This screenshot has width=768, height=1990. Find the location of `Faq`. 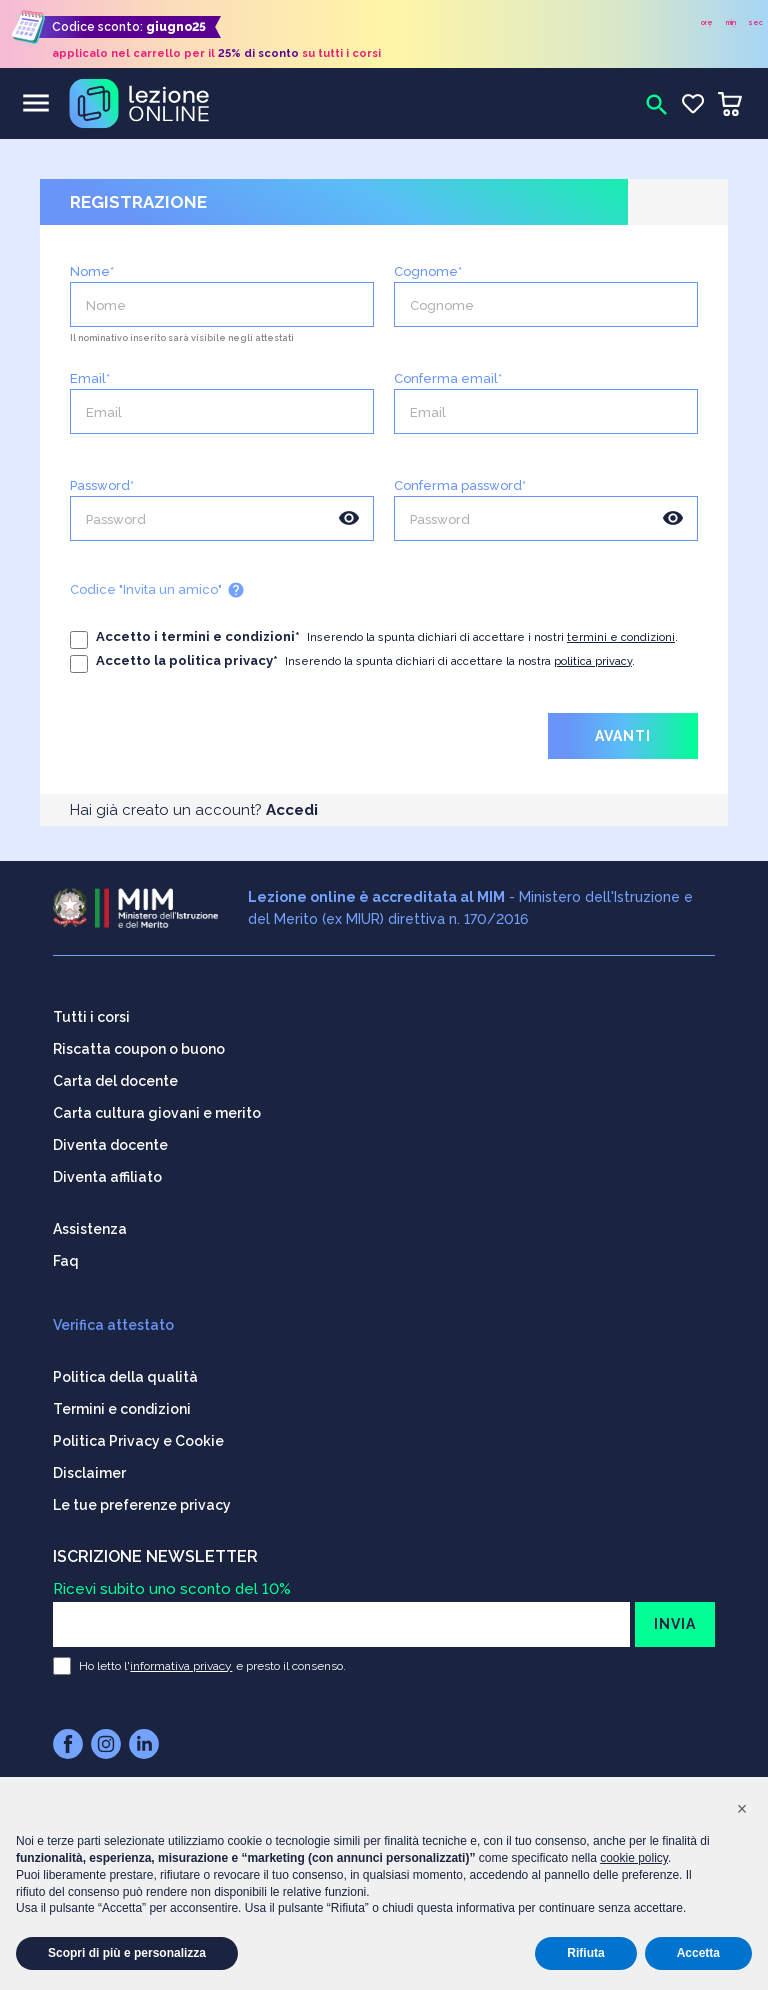

Faq is located at coordinates (66, 1251).